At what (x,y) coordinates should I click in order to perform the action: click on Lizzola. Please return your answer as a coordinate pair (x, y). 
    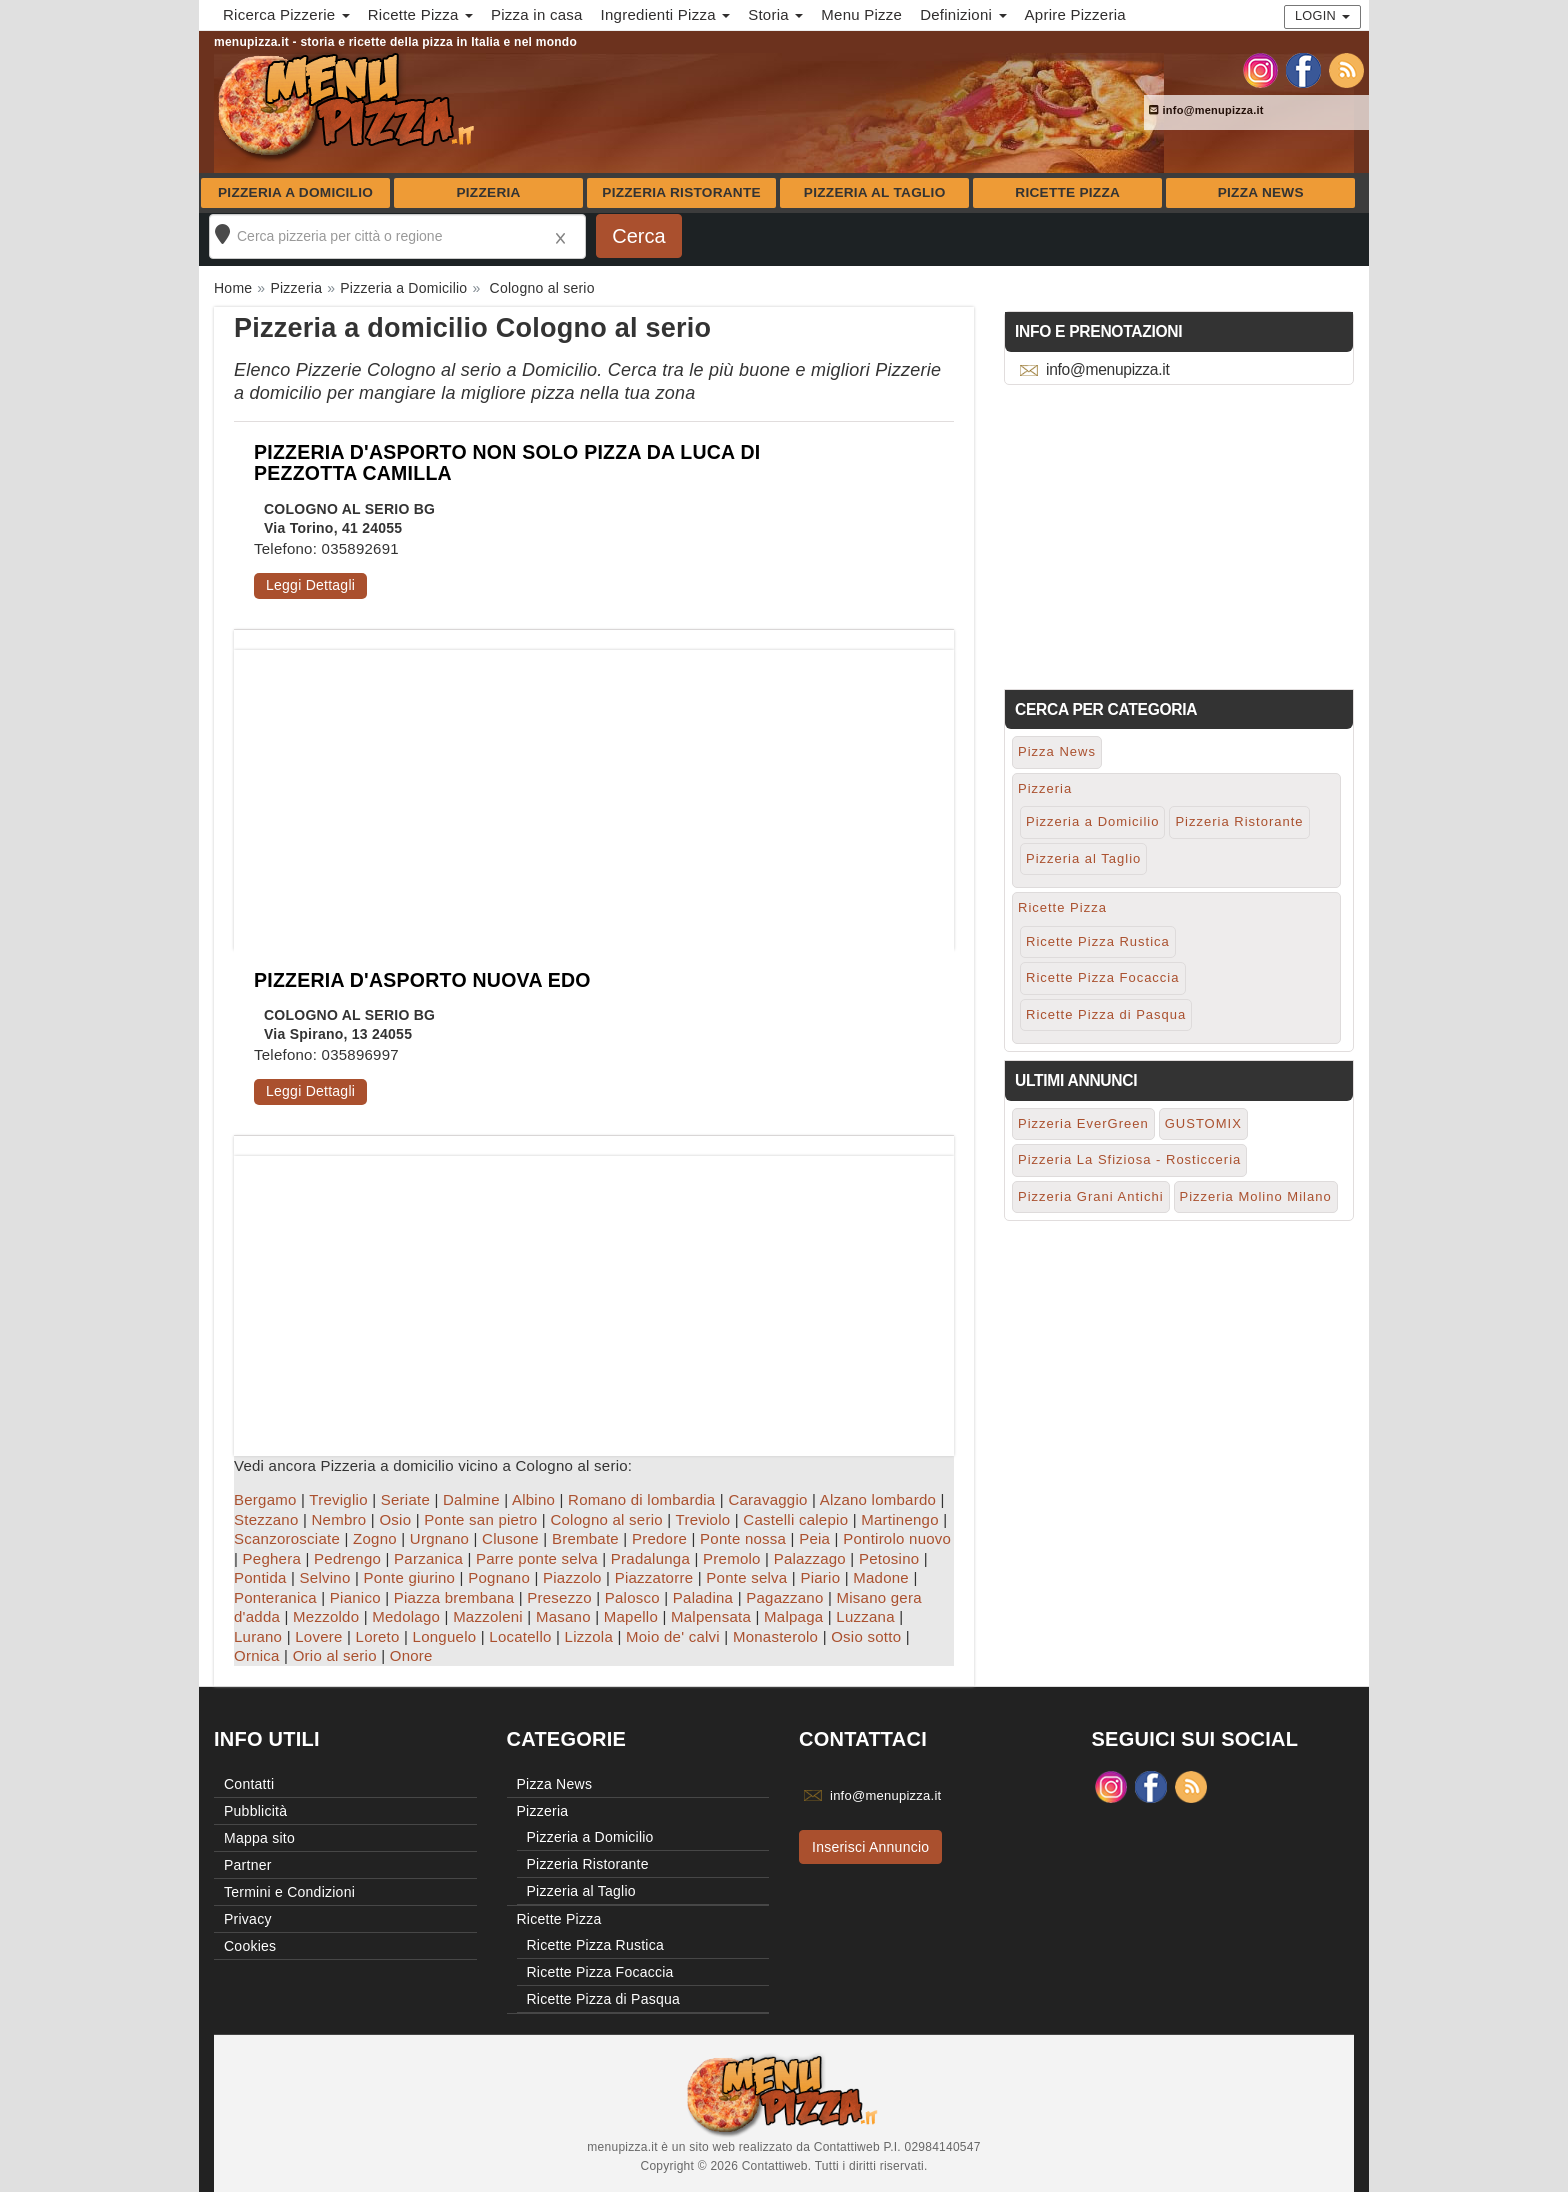
    Looking at the image, I should click on (589, 1636).